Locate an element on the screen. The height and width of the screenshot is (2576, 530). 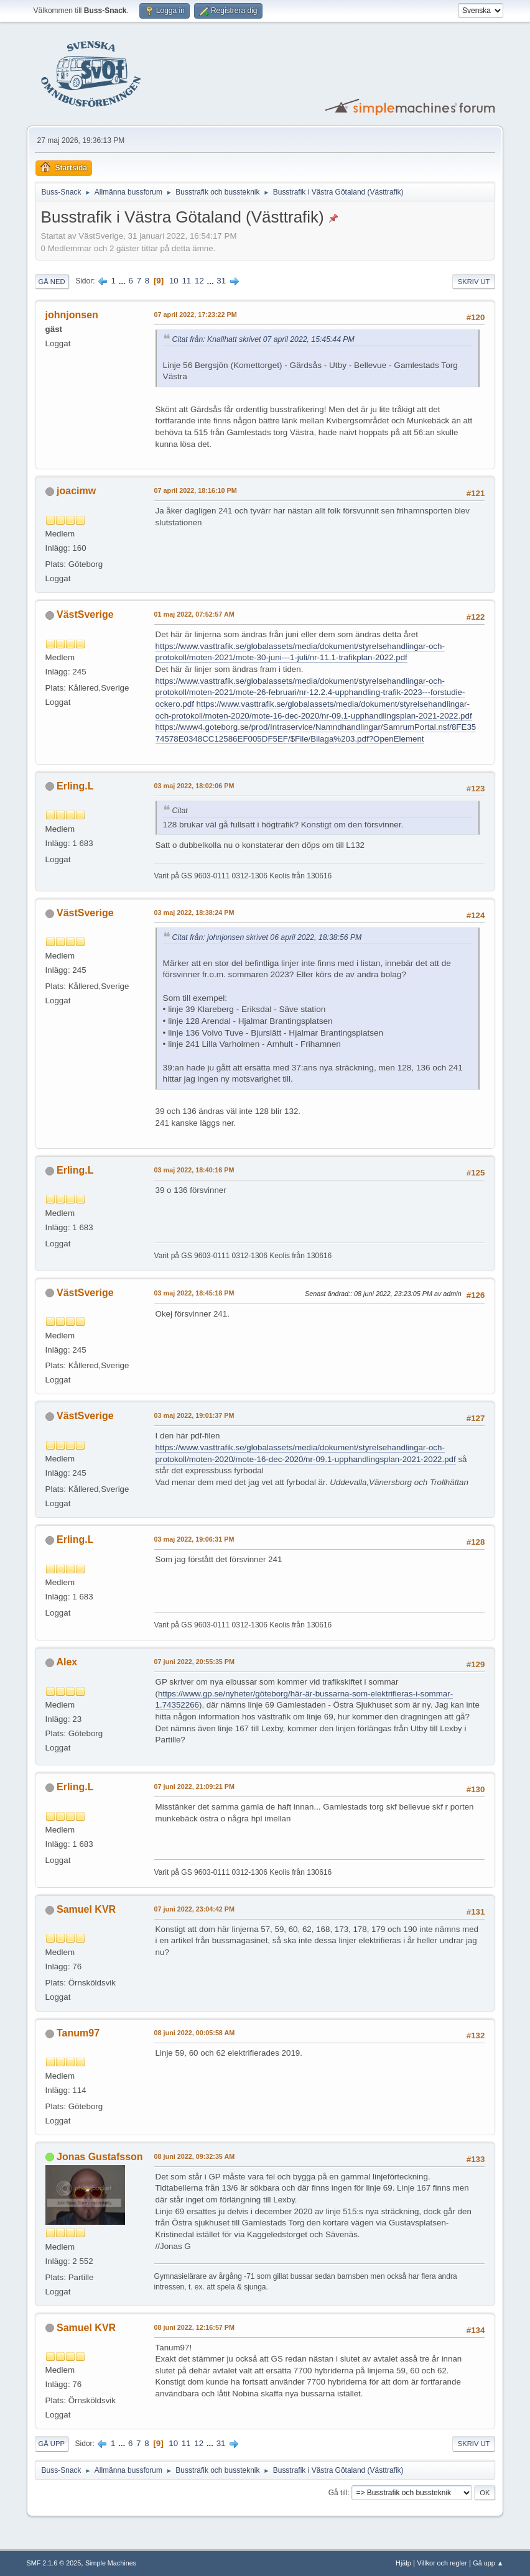
07 april 2022, 17:23:22 PM is located at coordinates (195, 314).